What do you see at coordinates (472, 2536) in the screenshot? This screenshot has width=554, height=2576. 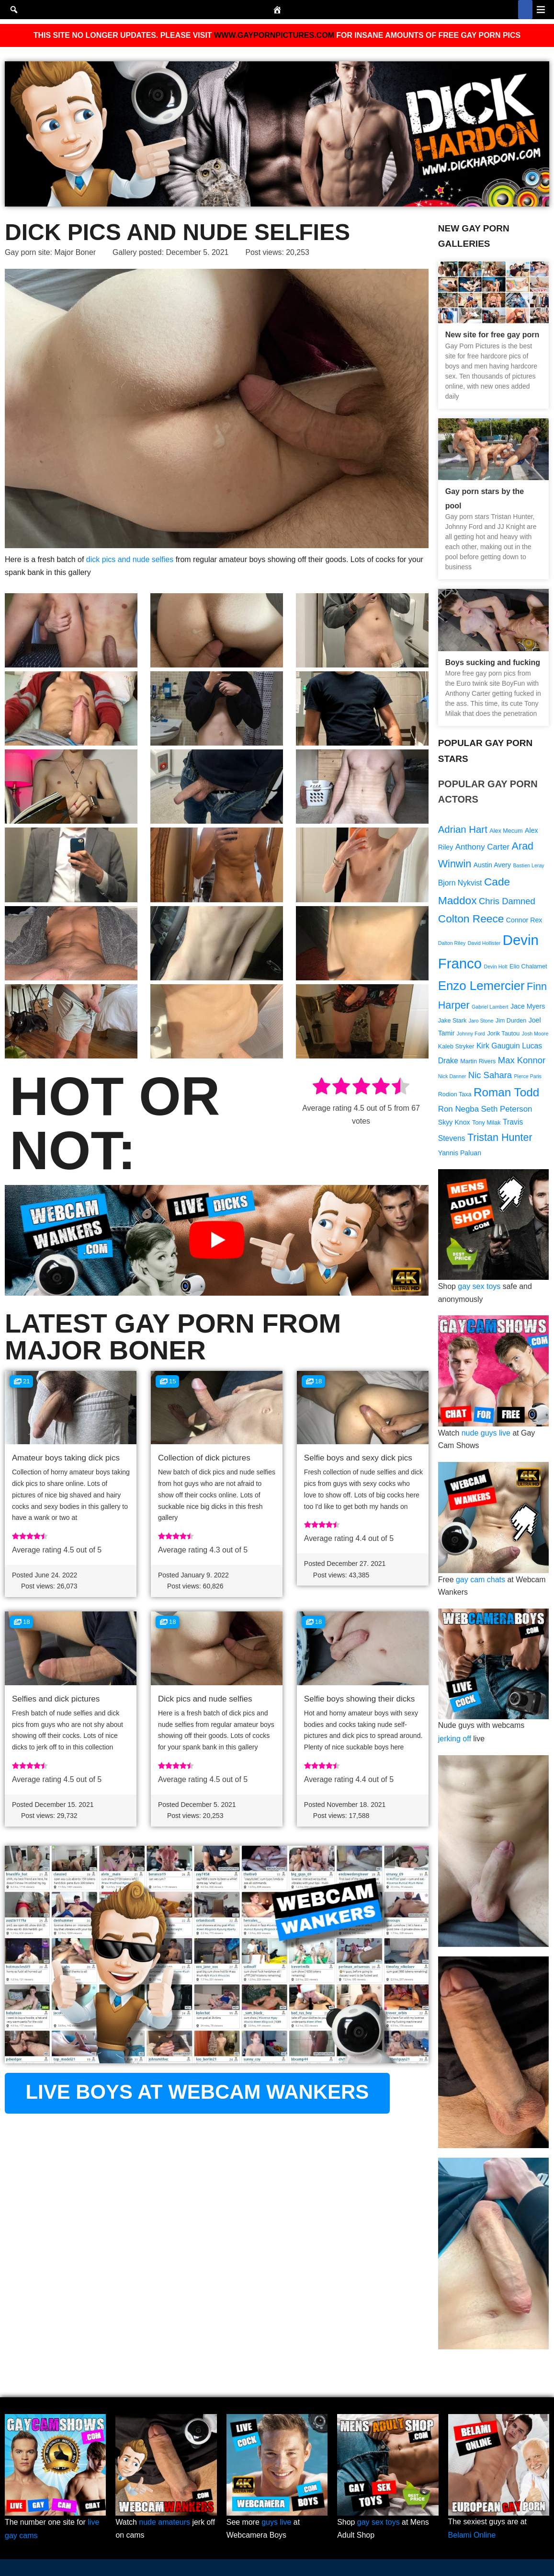 I see `Belami Online` at bounding box center [472, 2536].